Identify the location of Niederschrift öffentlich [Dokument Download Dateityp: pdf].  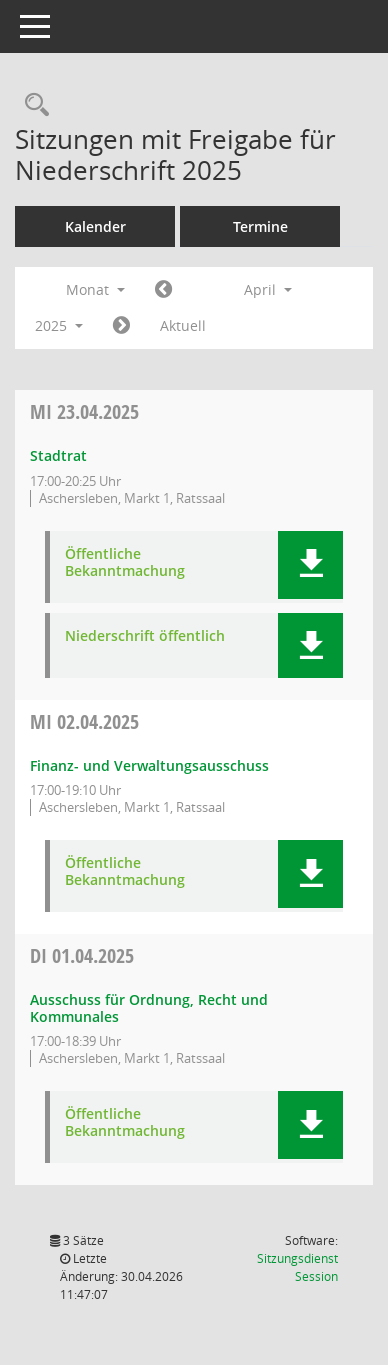
(145, 636).